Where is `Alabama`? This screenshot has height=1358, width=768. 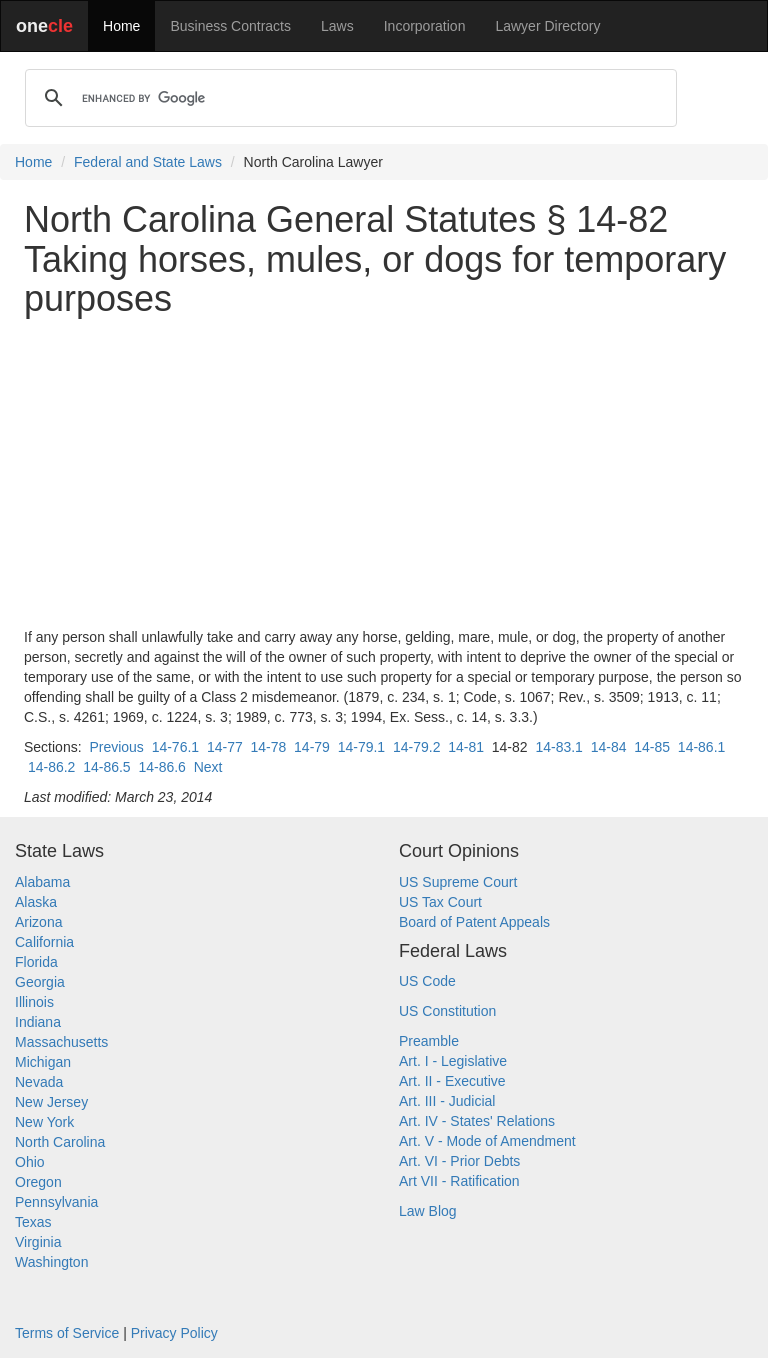 Alabama is located at coordinates (42, 882).